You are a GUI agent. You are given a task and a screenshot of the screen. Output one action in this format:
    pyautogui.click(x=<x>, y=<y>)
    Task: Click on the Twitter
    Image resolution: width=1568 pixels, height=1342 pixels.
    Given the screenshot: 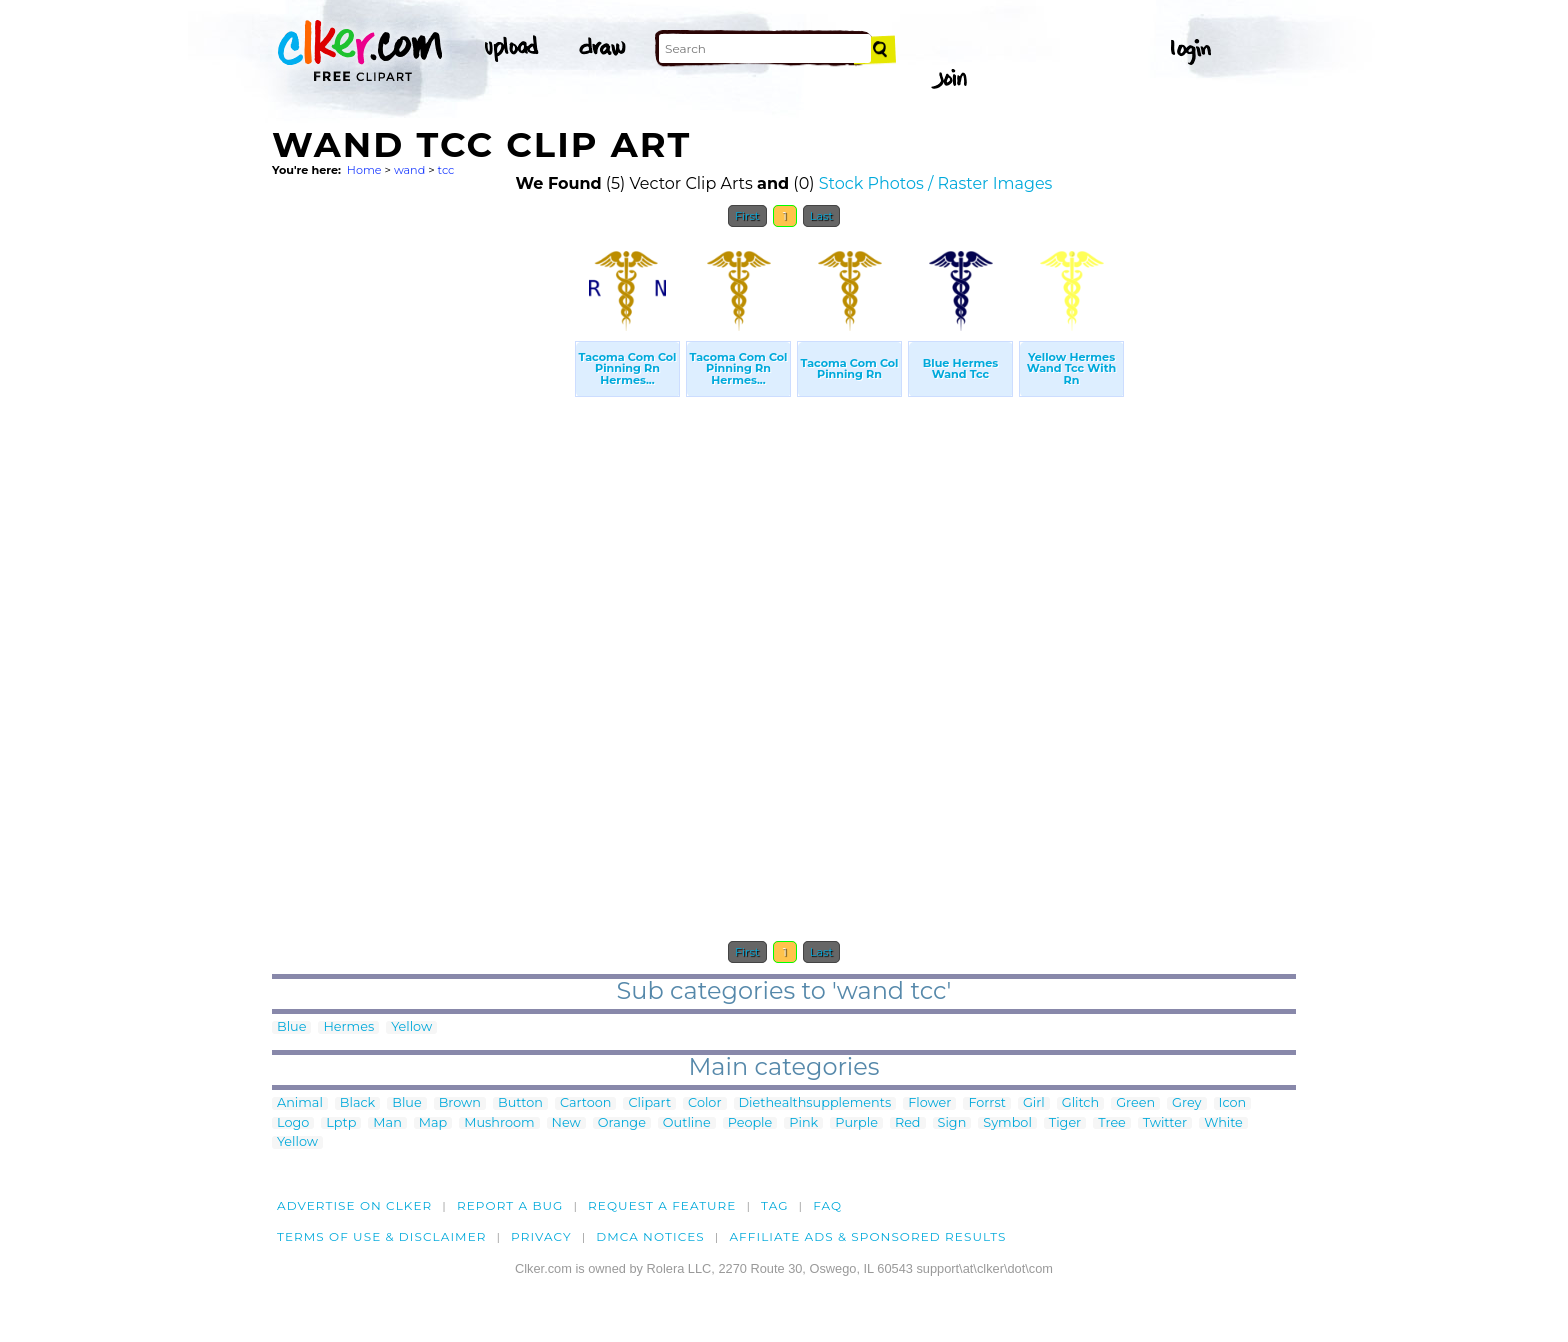 What is the action you would take?
    pyautogui.click(x=1165, y=1123)
    